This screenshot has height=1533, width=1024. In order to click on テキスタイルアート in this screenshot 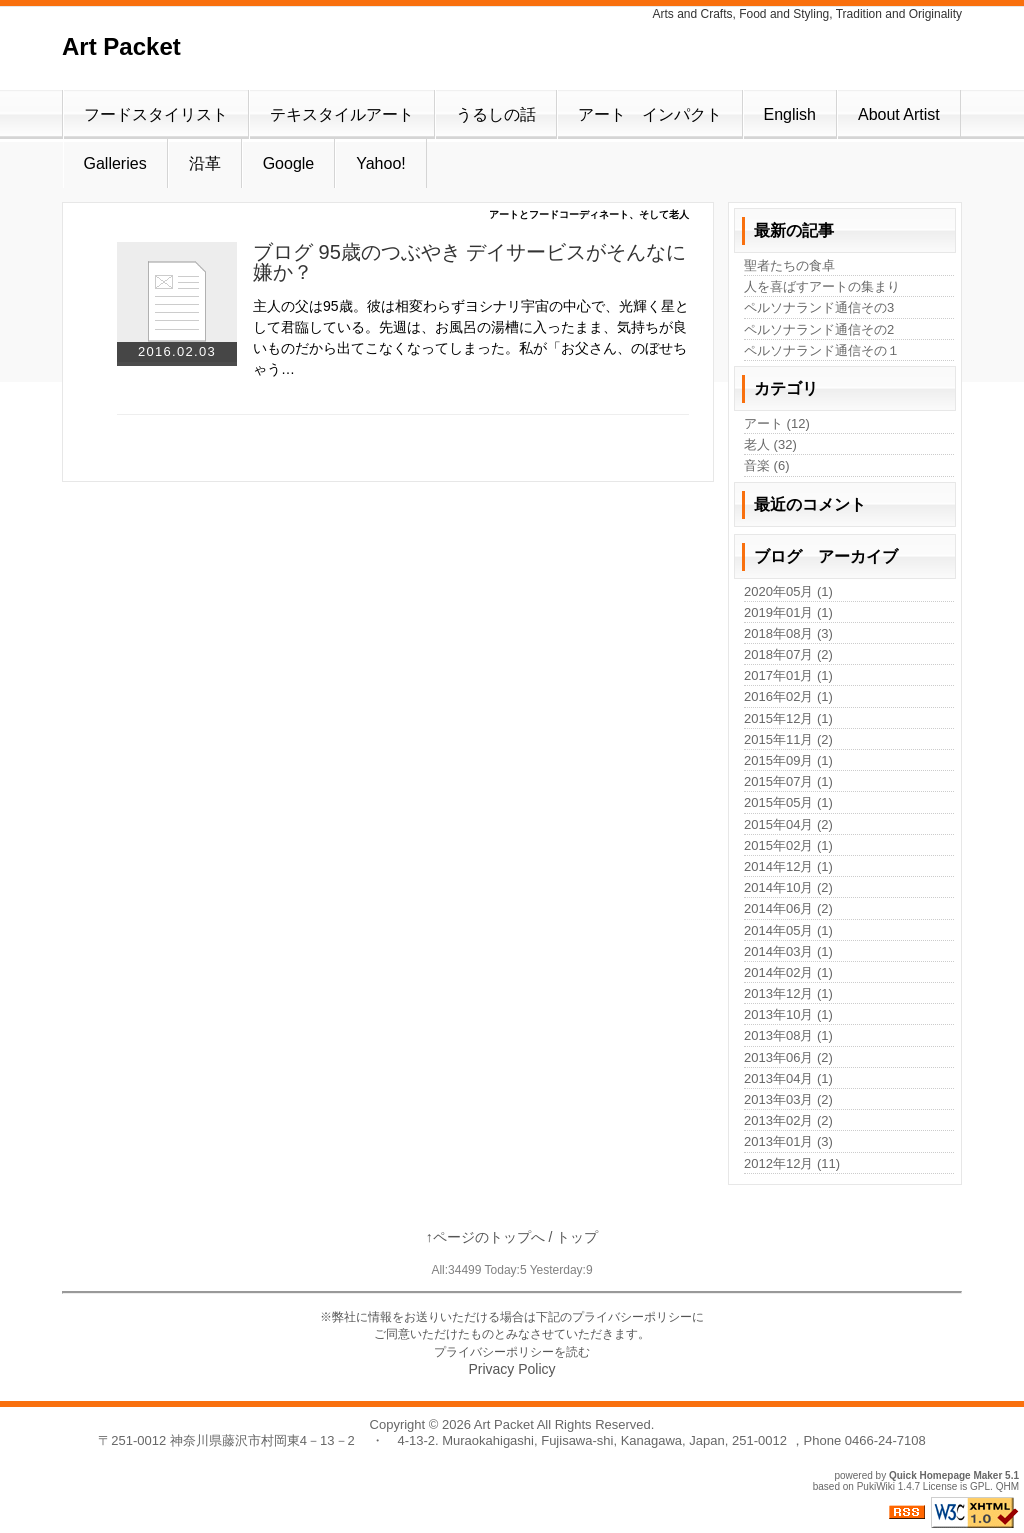, I will do `click(342, 114)`.